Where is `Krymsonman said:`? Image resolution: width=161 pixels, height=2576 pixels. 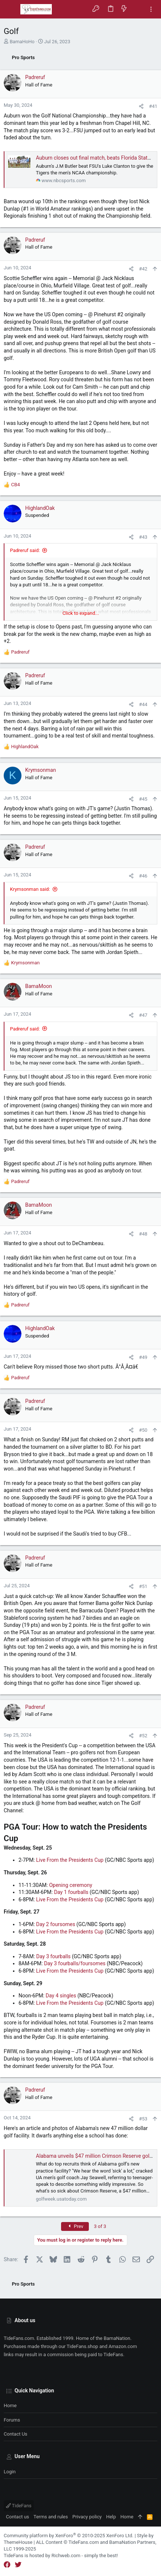
Krymsonman said: is located at coordinates (30, 889).